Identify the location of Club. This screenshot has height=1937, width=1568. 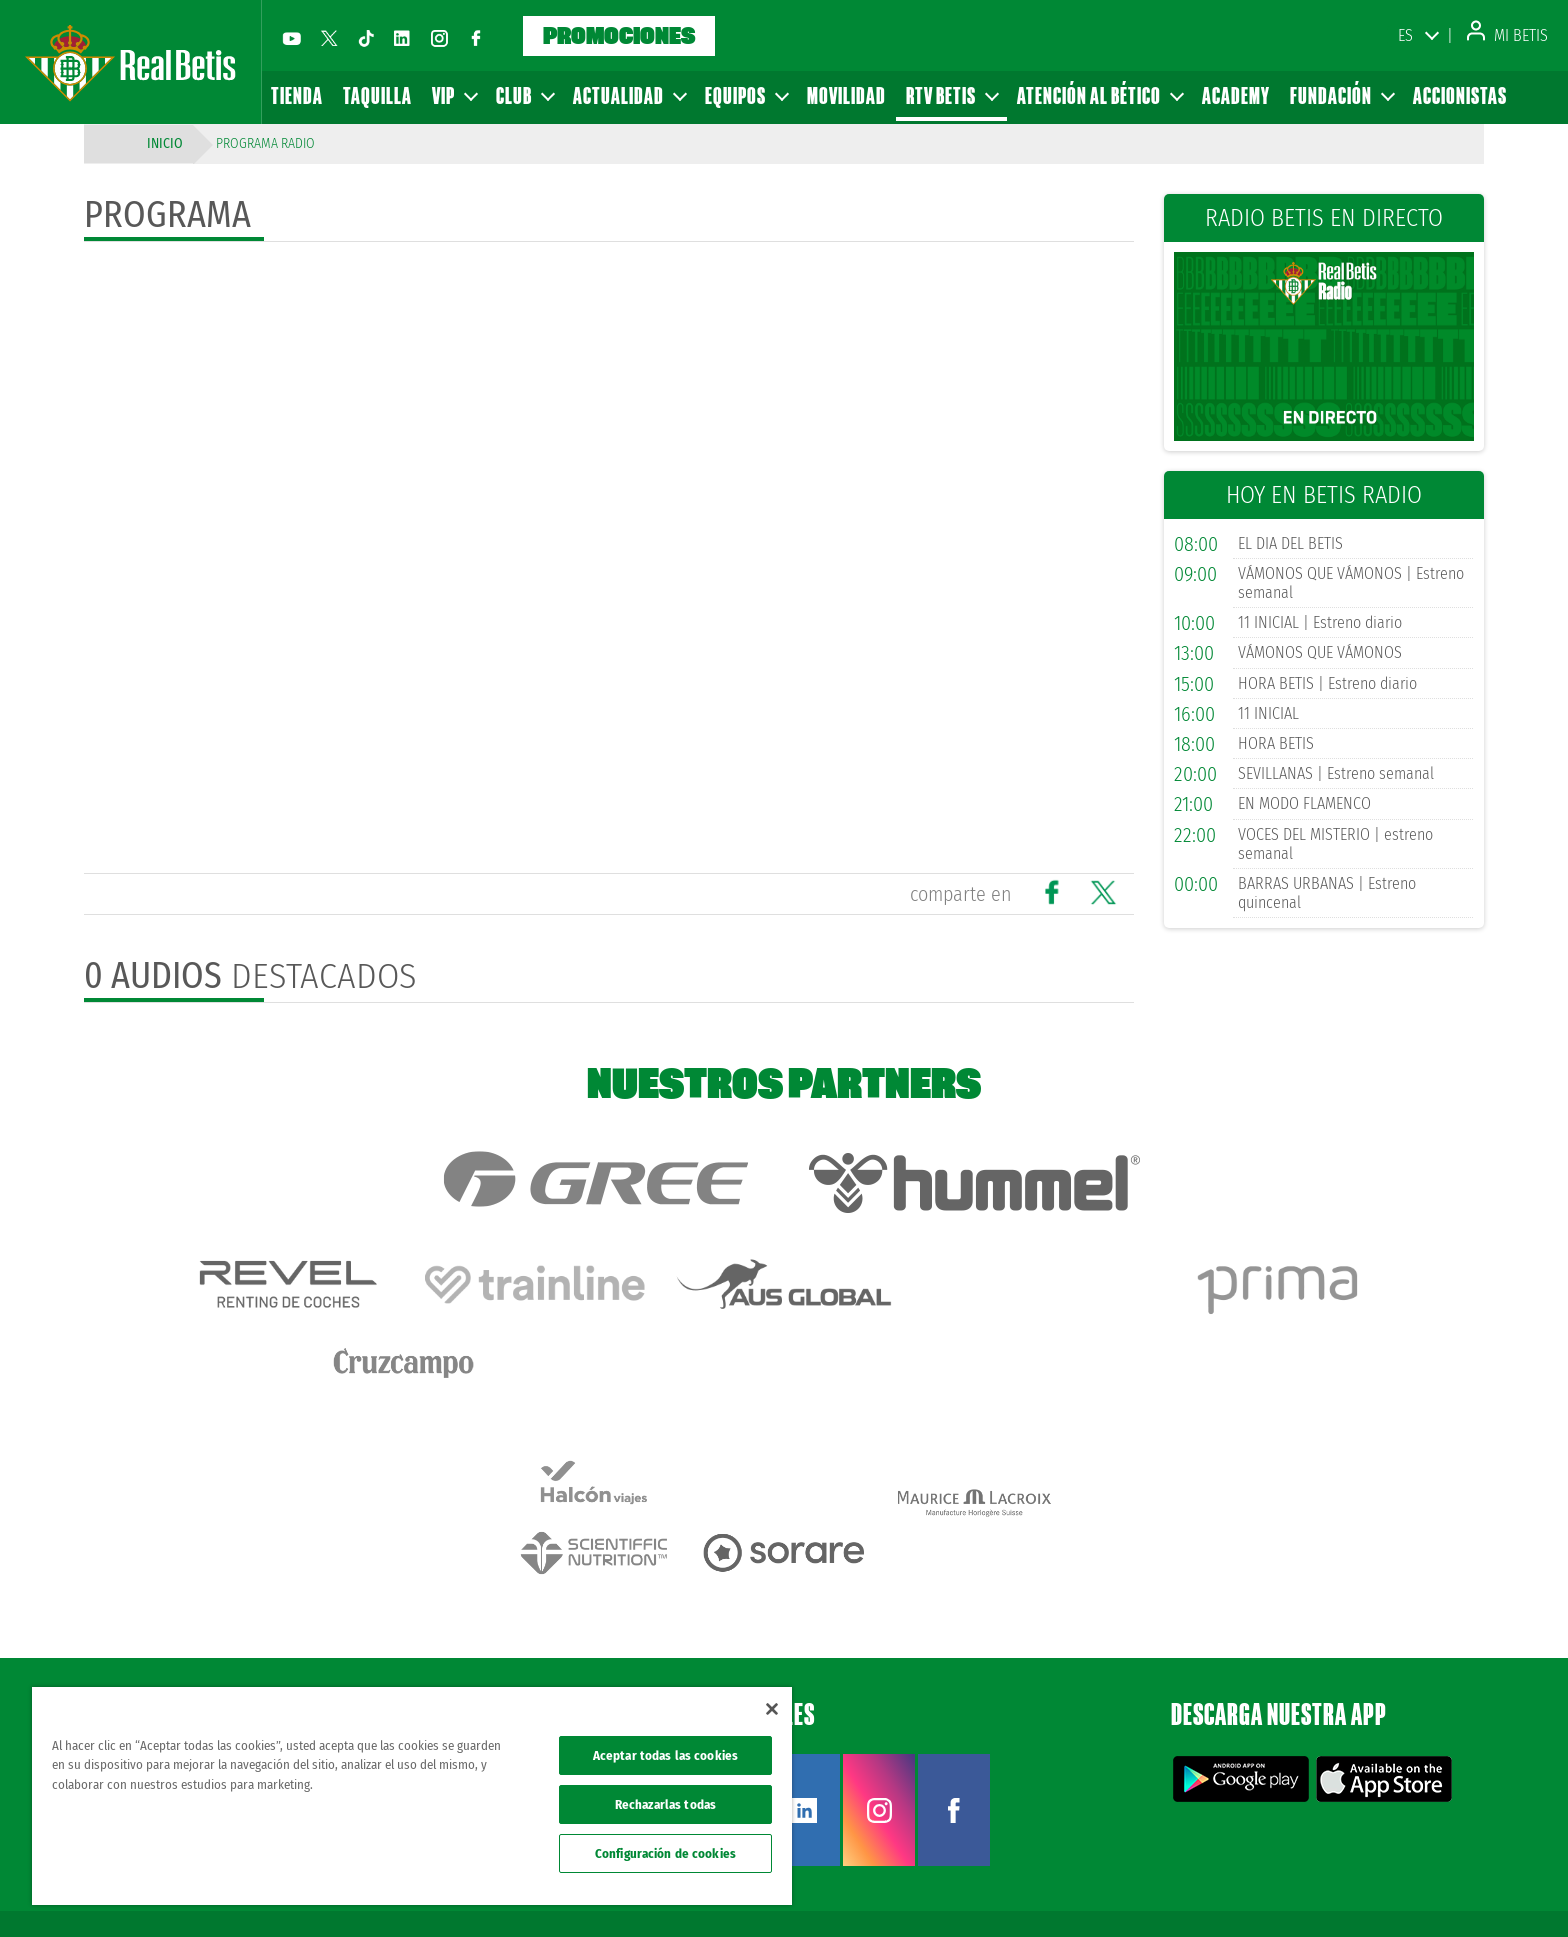
(524, 95).